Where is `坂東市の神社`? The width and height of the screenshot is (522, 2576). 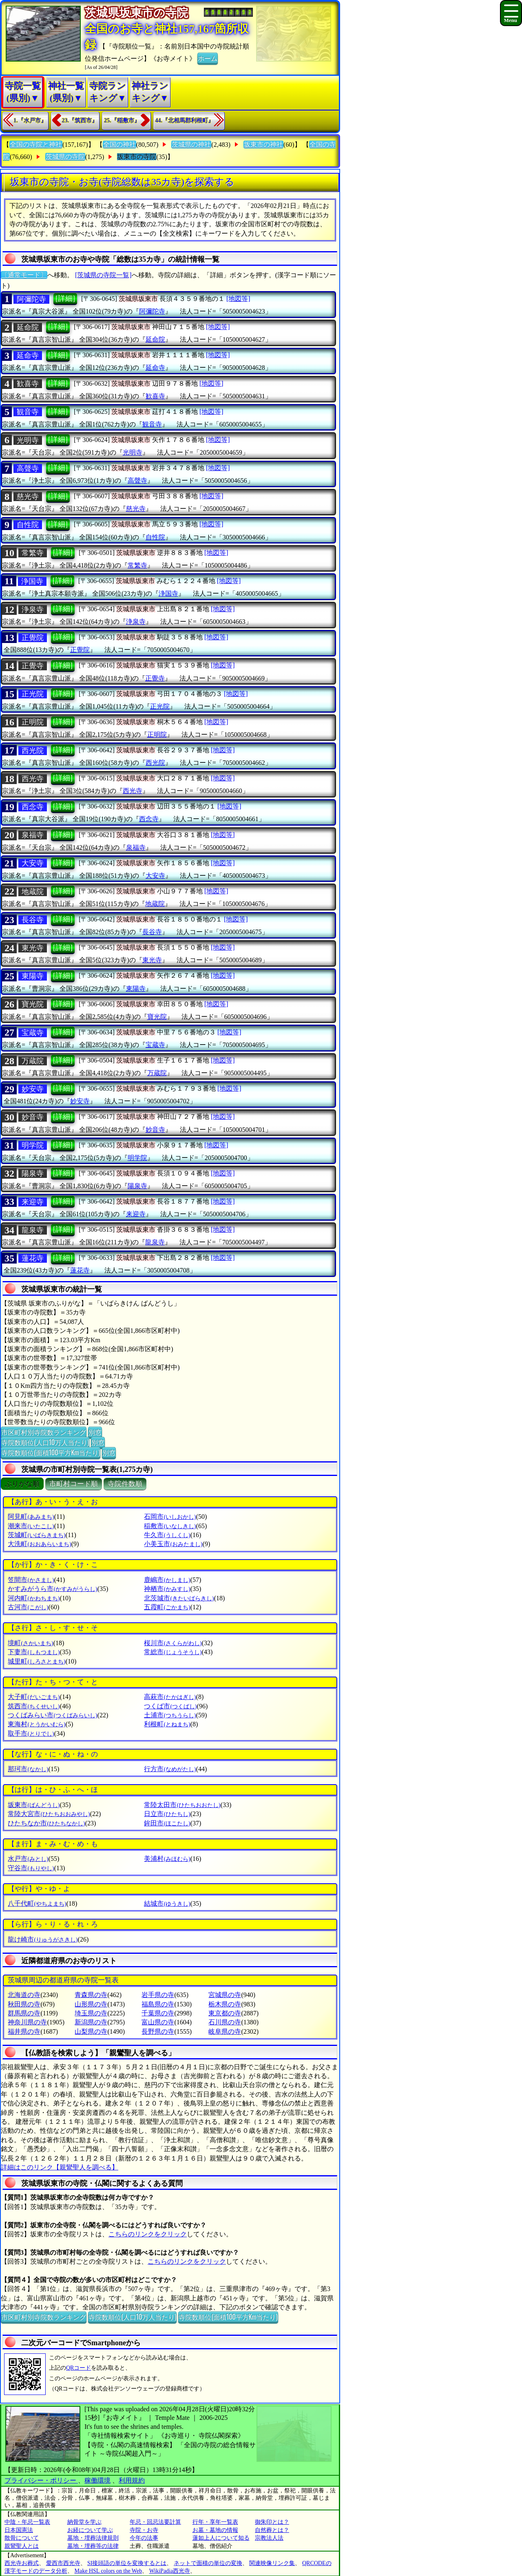 坂東市の神社 is located at coordinates (263, 144).